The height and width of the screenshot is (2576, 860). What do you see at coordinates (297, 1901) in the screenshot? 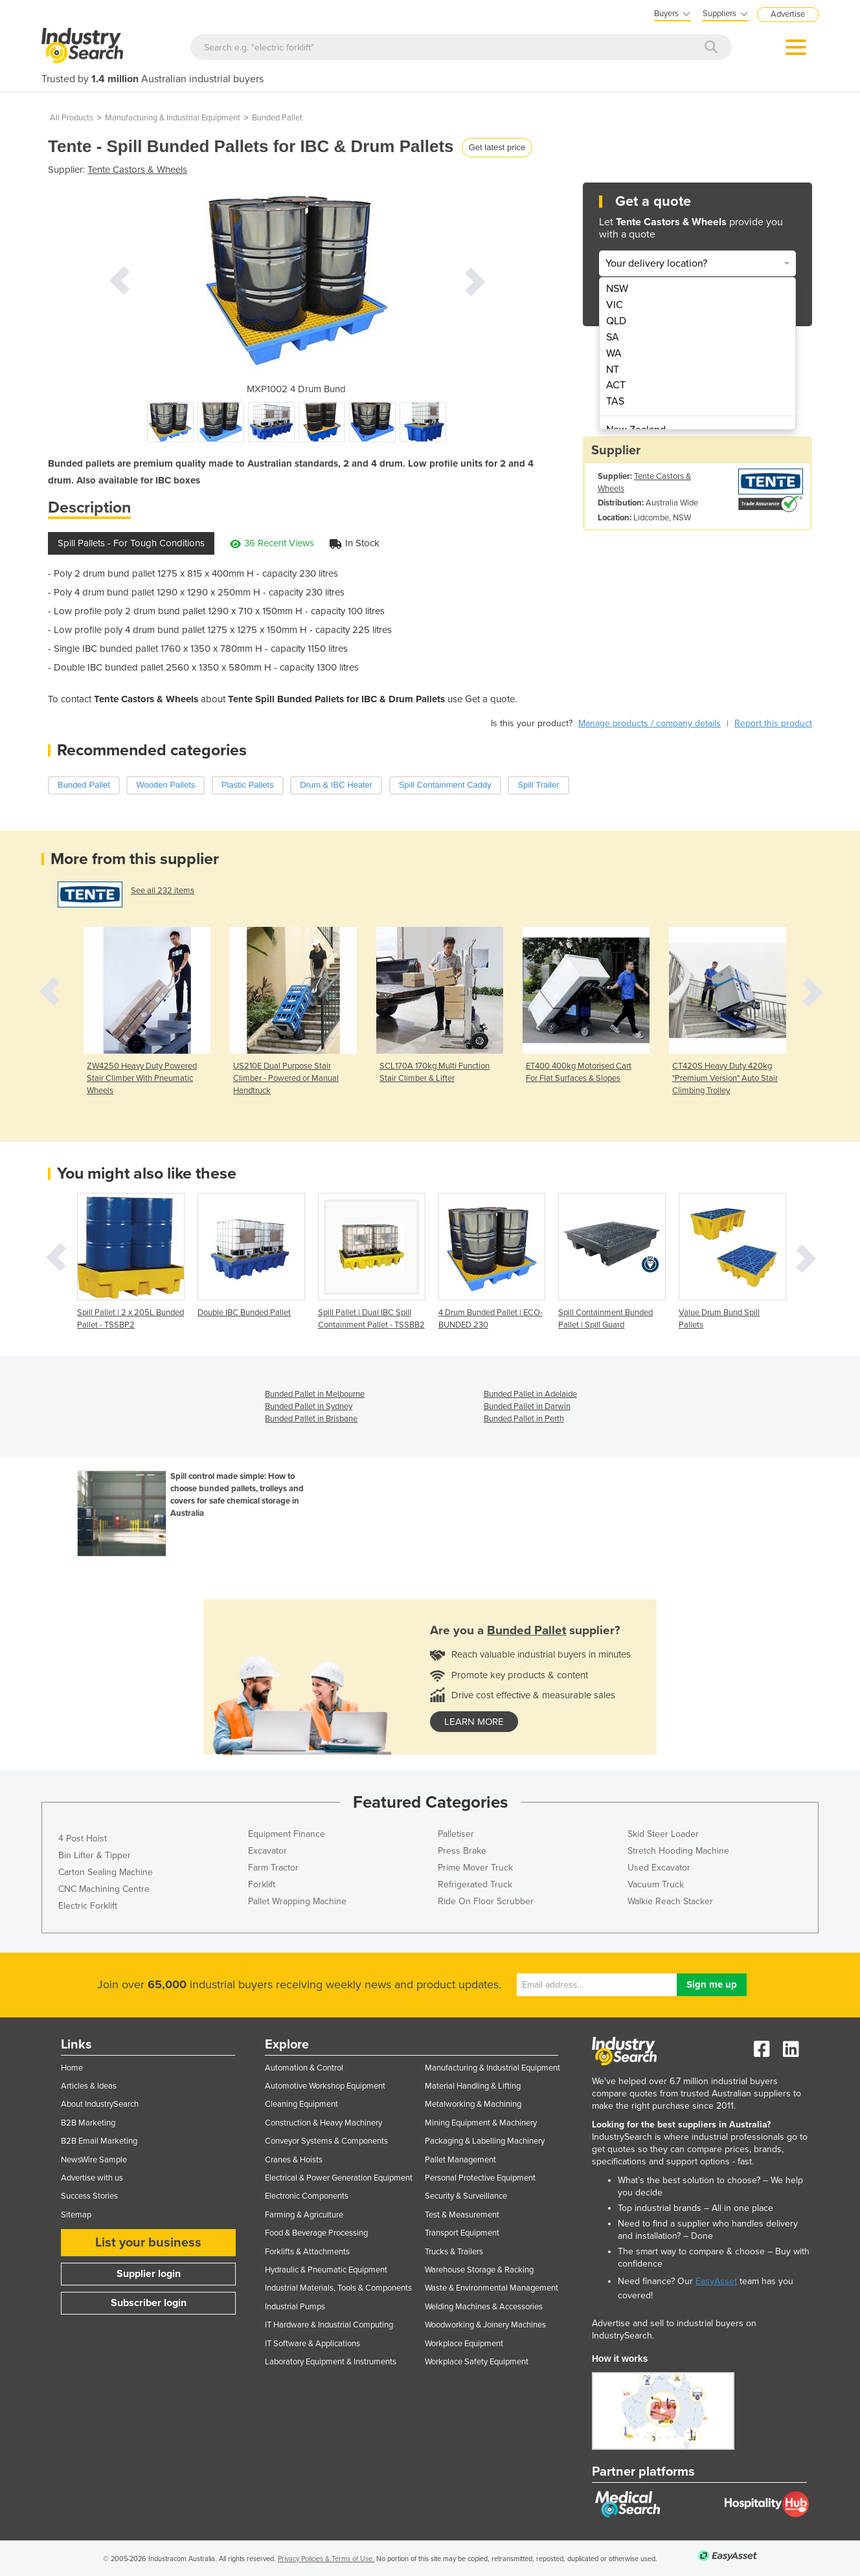
I see `Pallet Wrapping Machine` at bounding box center [297, 1901].